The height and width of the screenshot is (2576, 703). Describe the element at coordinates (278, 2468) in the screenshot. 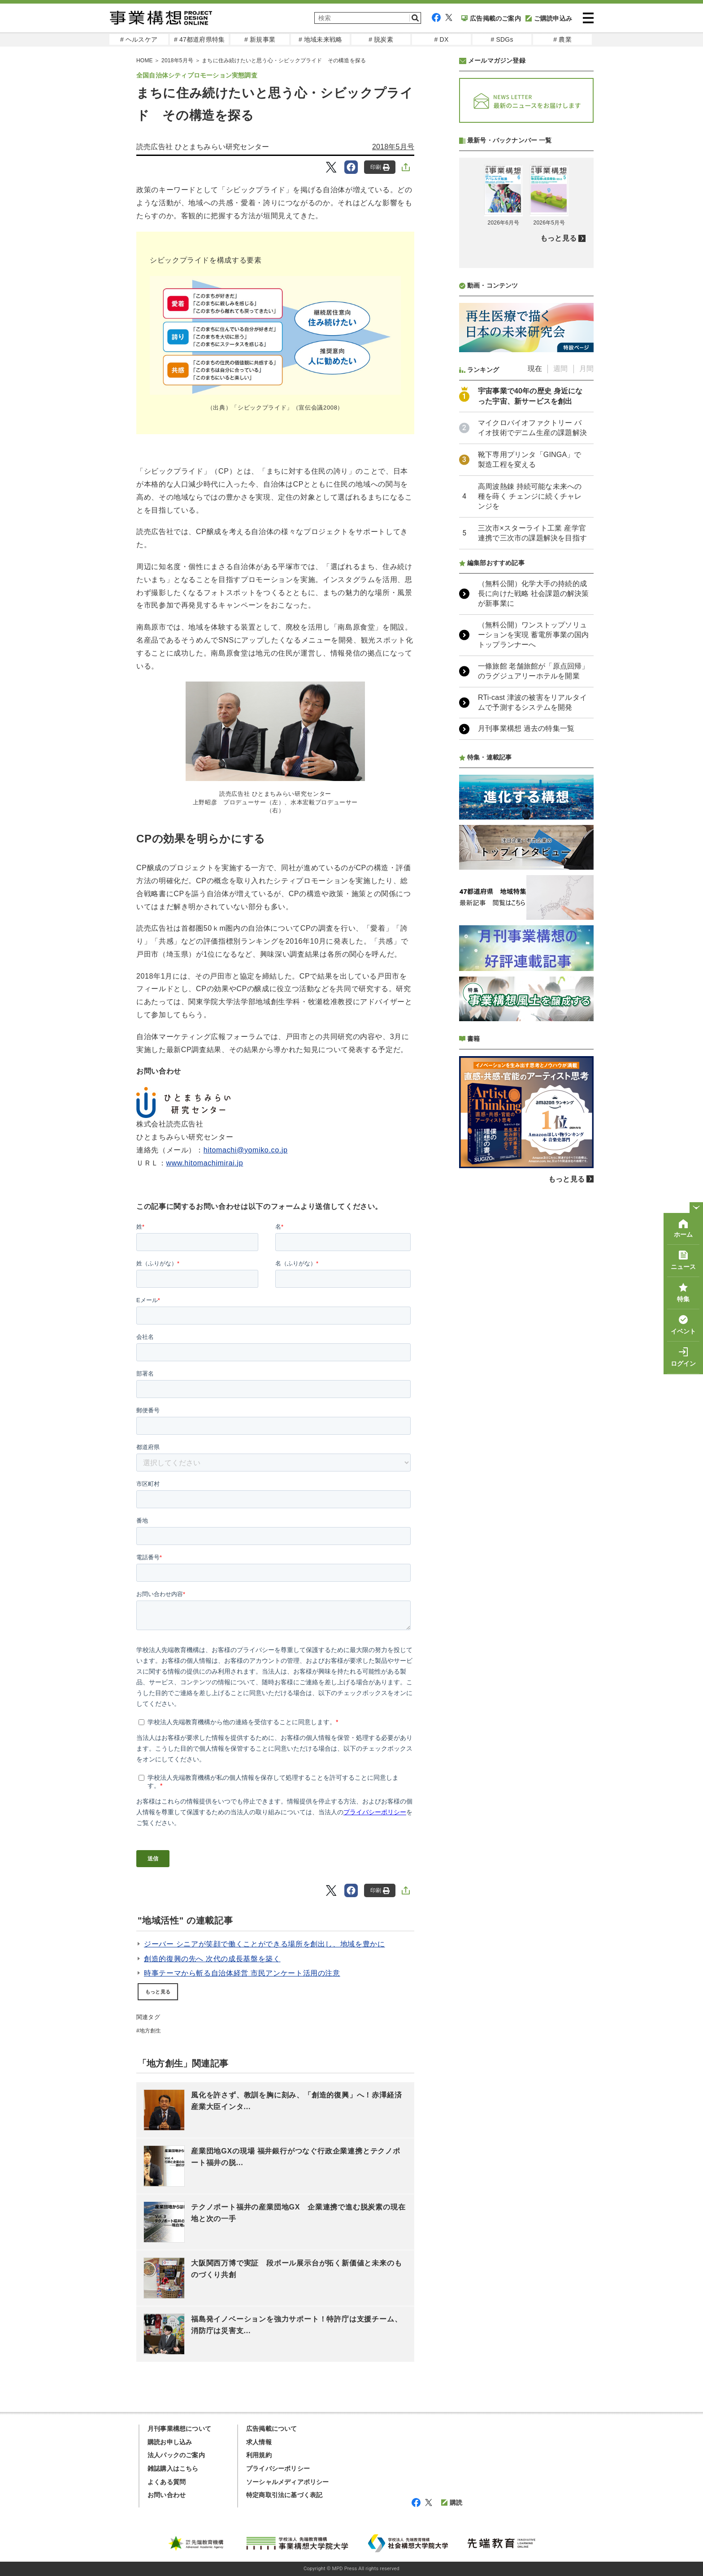

I see `プライバシーポリシー` at that location.